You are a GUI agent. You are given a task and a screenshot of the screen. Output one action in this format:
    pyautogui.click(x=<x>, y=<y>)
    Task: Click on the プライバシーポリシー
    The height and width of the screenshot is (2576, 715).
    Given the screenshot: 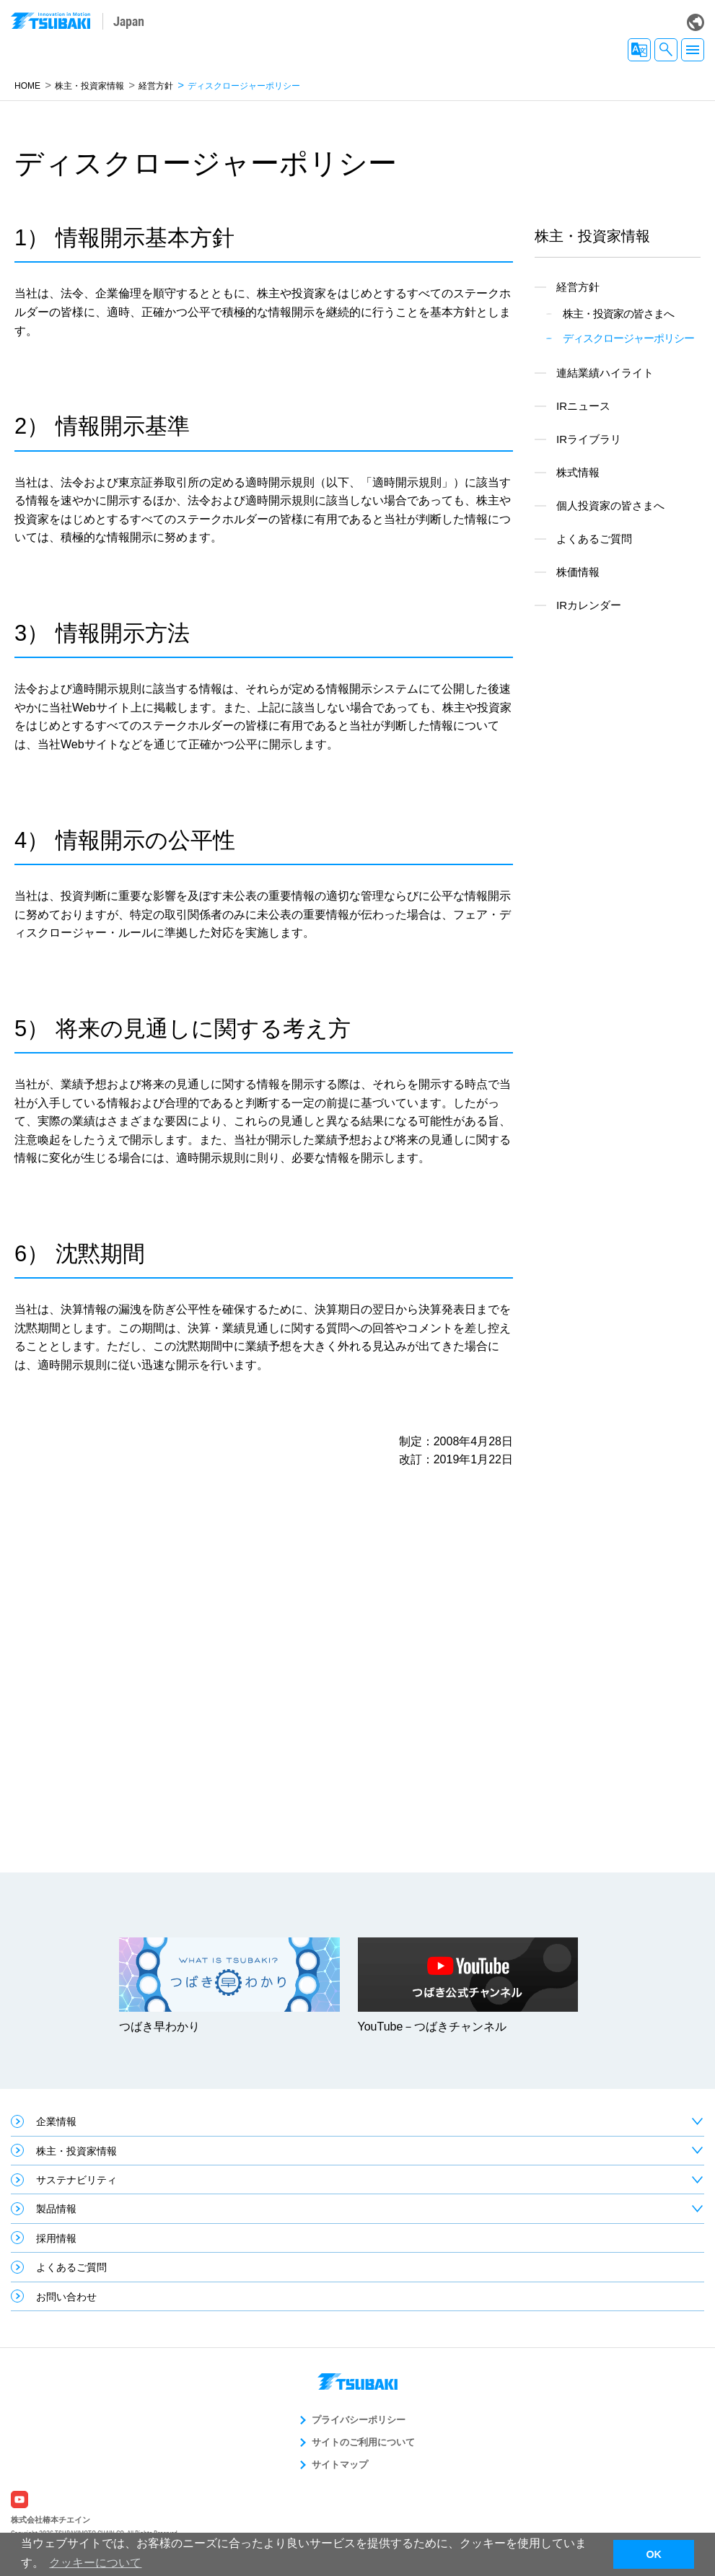 What is the action you would take?
    pyautogui.click(x=358, y=2419)
    